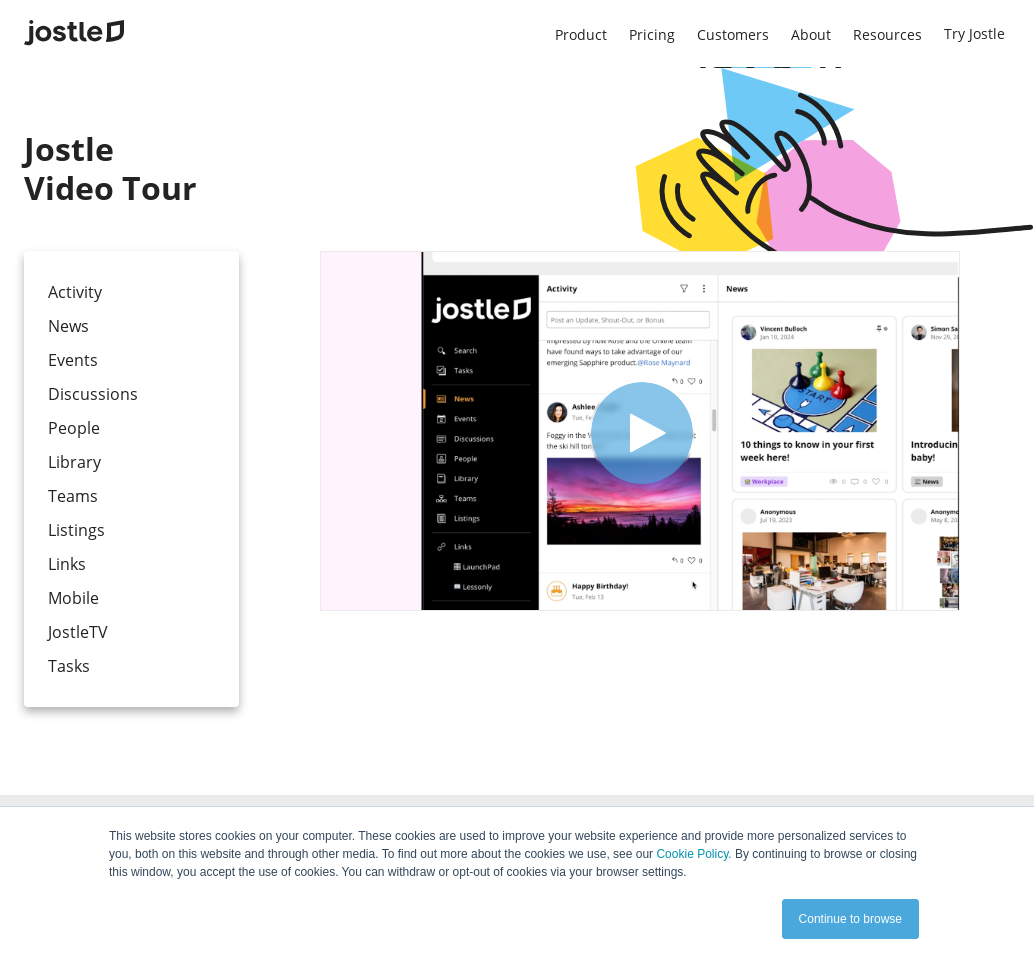 This screenshot has width=1034, height=965. Describe the element at coordinates (75, 292) in the screenshot. I see `Activity` at that location.